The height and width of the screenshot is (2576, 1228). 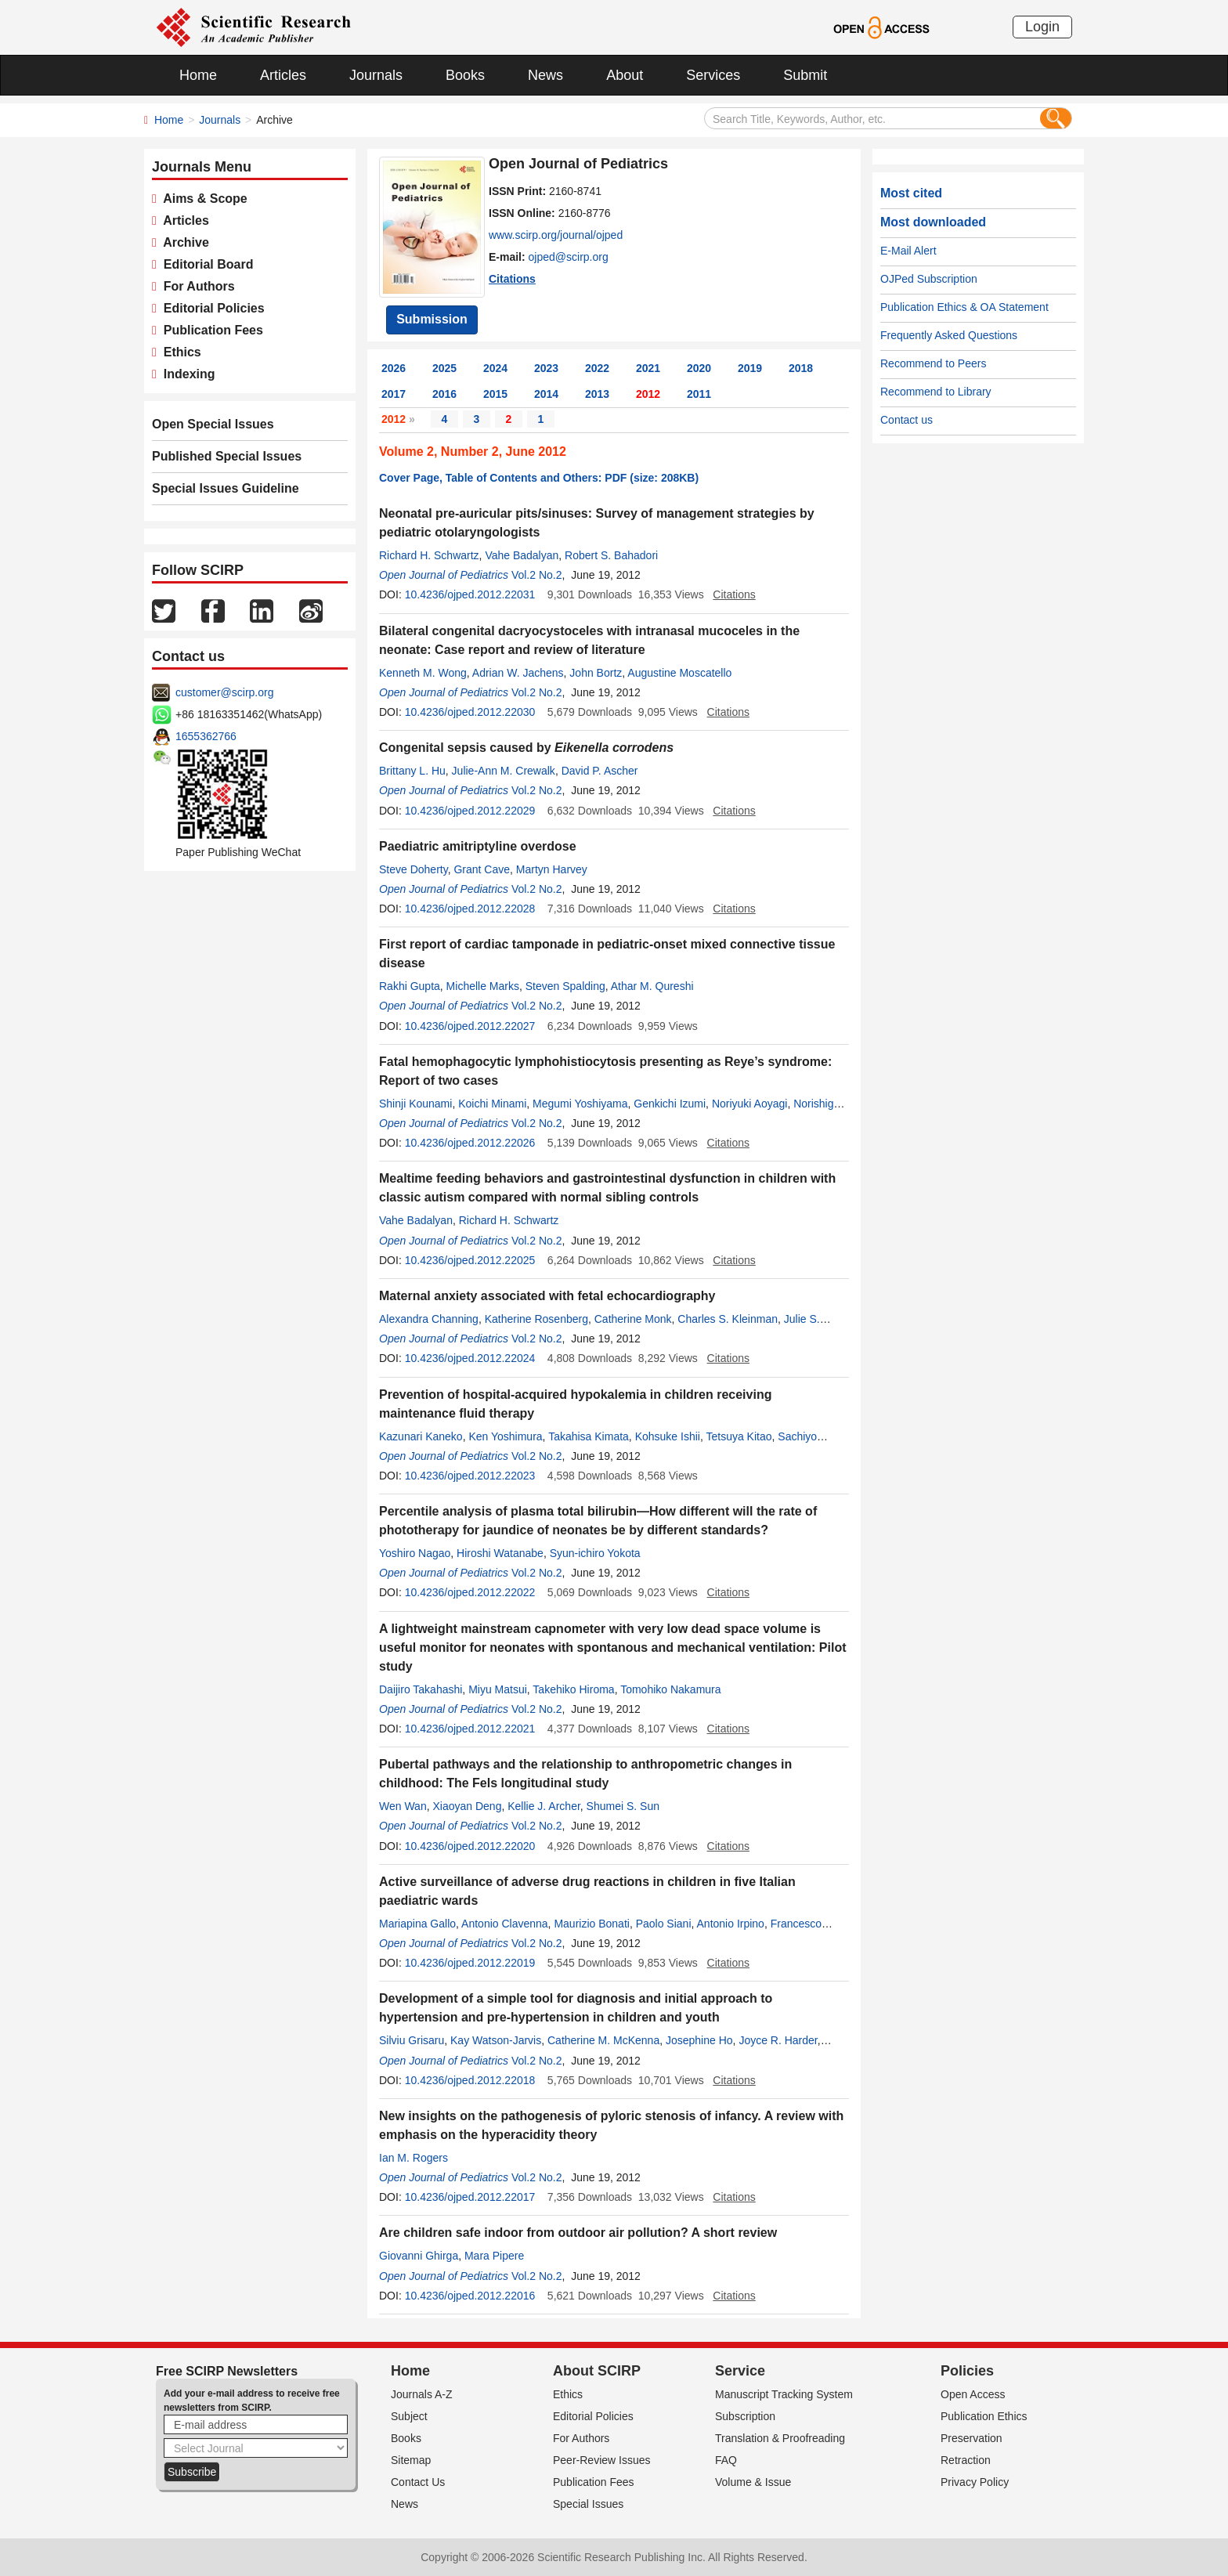 What do you see at coordinates (518, 673) in the screenshot?
I see `Adrian W. Jachens` at bounding box center [518, 673].